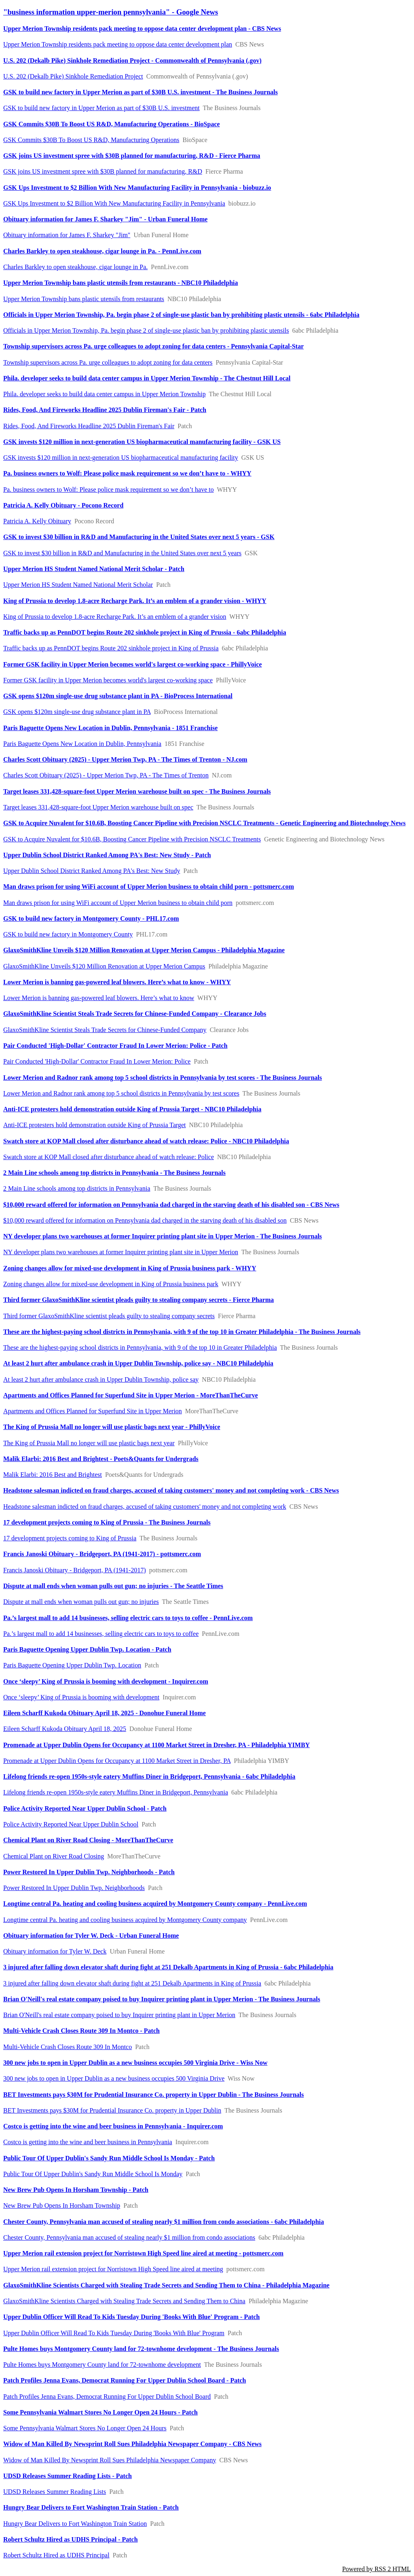 The image size is (414, 2576). What do you see at coordinates (125, 759) in the screenshot?
I see `Charles Scott Obituary (2025) - Upper Merion Twp, PA - The Times of Trenton - NJ.com` at bounding box center [125, 759].